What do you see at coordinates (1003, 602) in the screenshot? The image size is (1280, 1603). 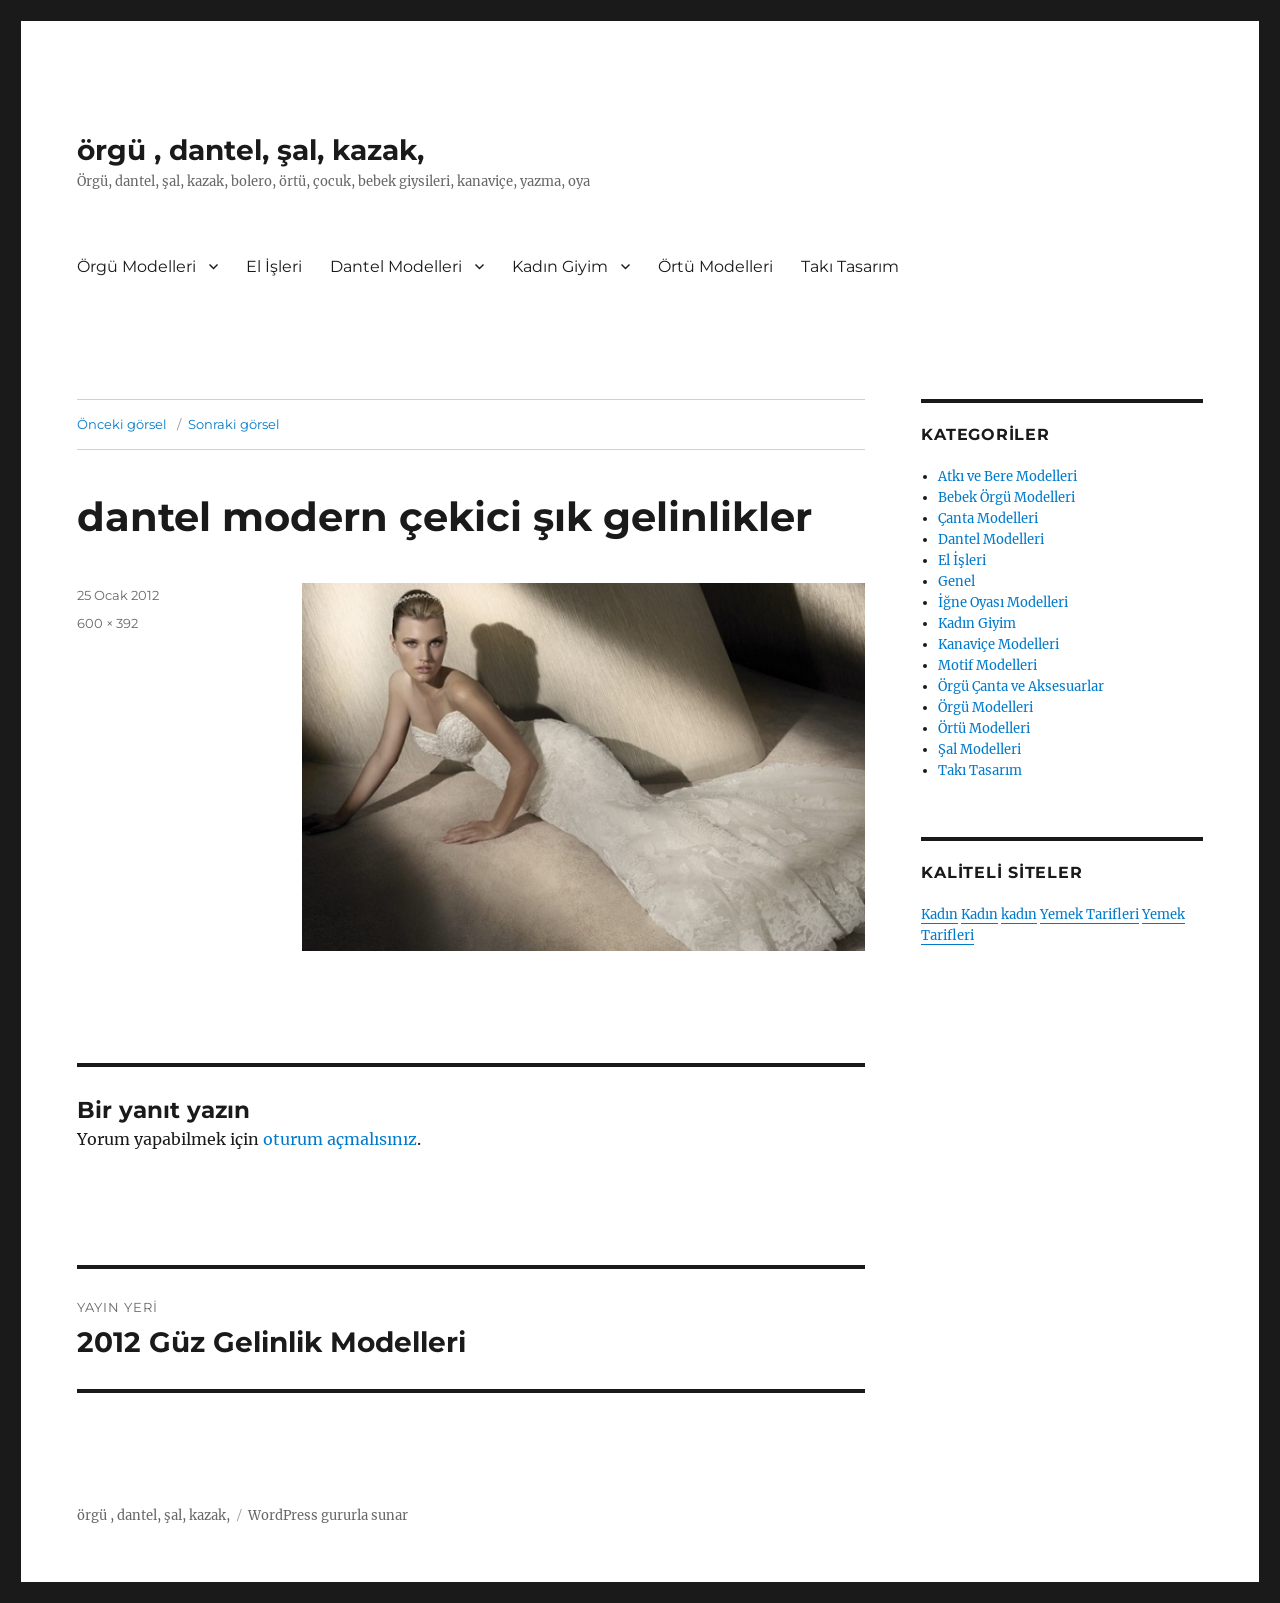 I see `İğne Oyası Modelleri` at bounding box center [1003, 602].